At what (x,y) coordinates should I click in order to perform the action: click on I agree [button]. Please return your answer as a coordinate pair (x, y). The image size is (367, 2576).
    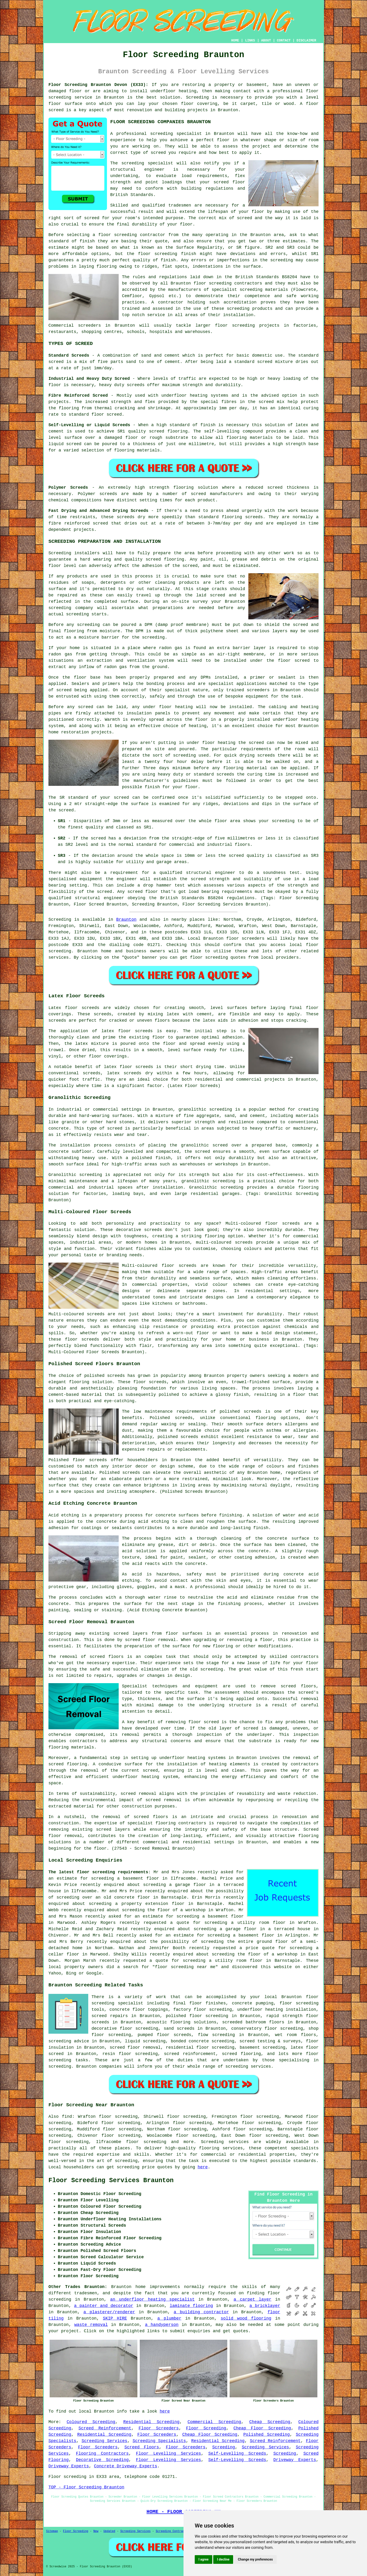
    Looking at the image, I should click on (203, 2559).